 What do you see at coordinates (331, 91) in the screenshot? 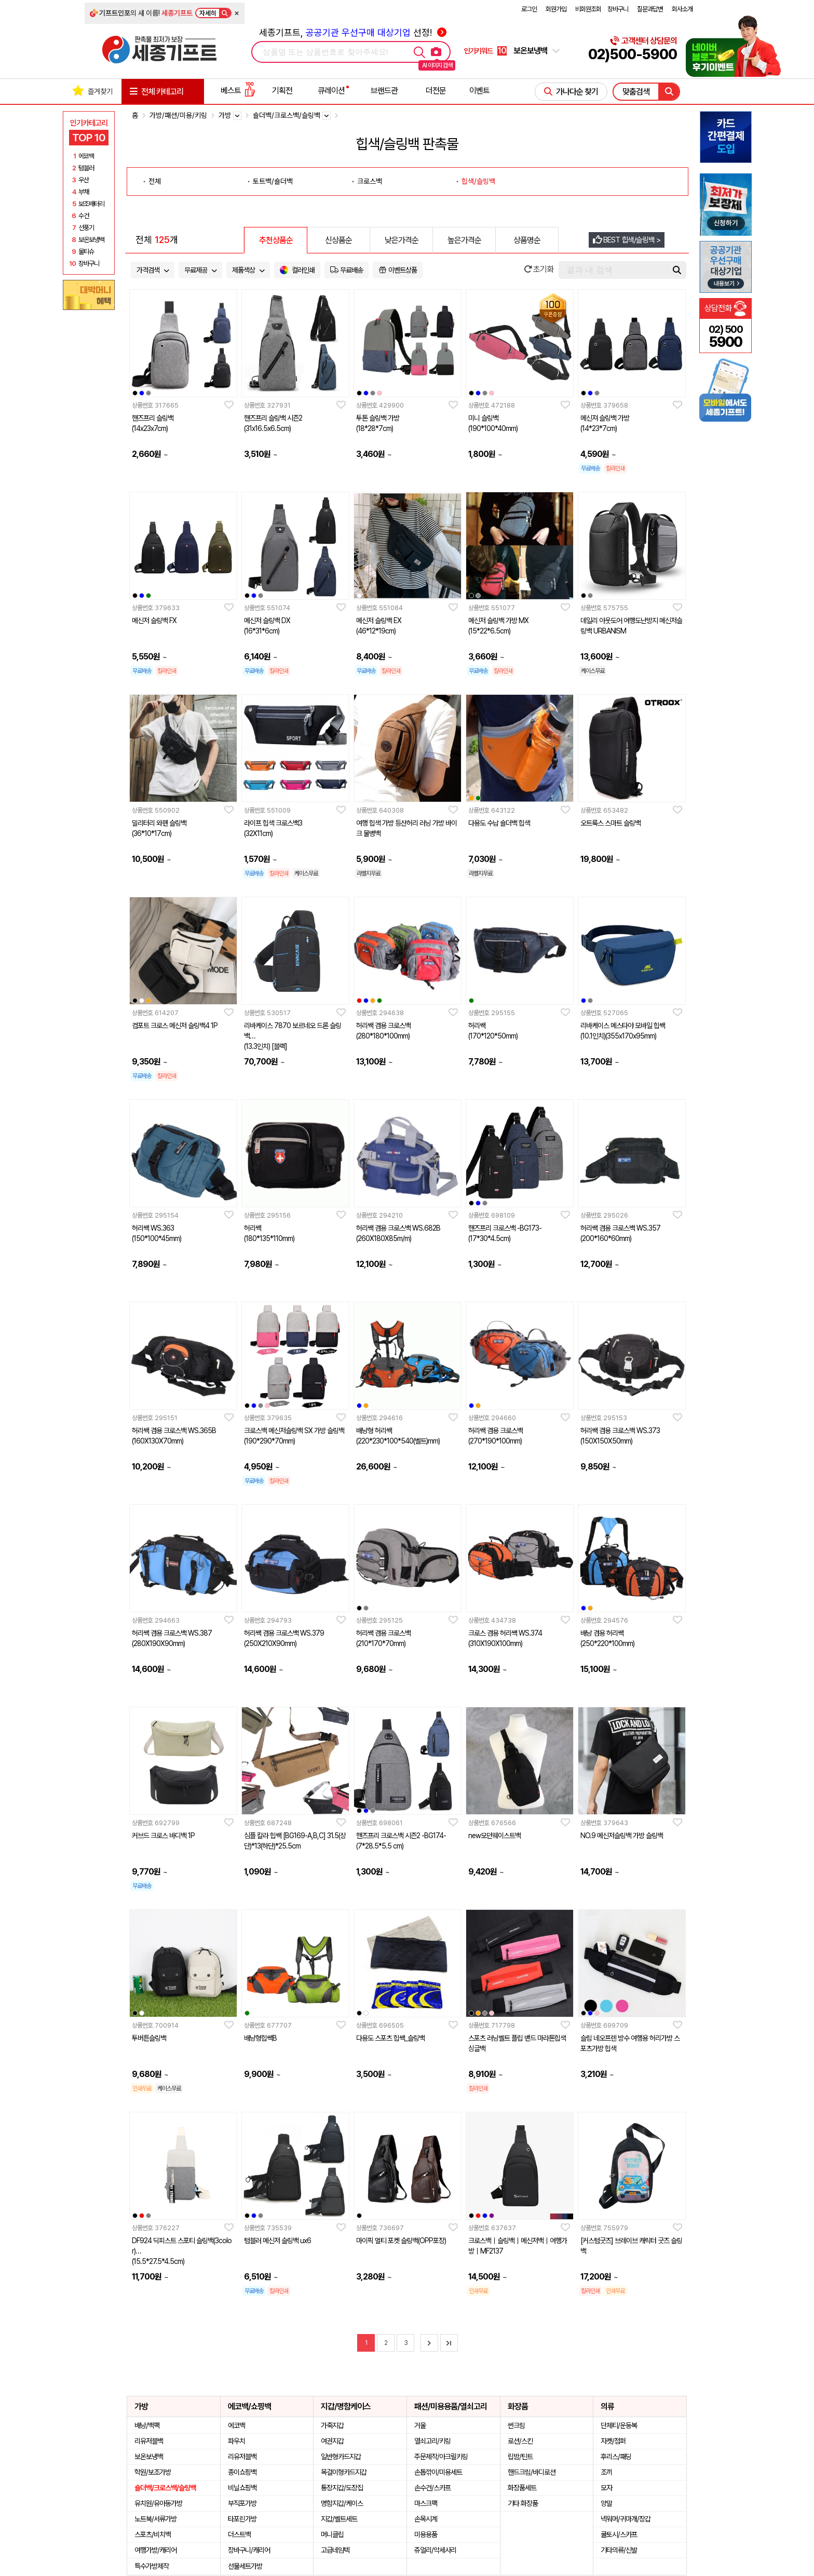
I see `큐레이션` at bounding box center [331, 91].